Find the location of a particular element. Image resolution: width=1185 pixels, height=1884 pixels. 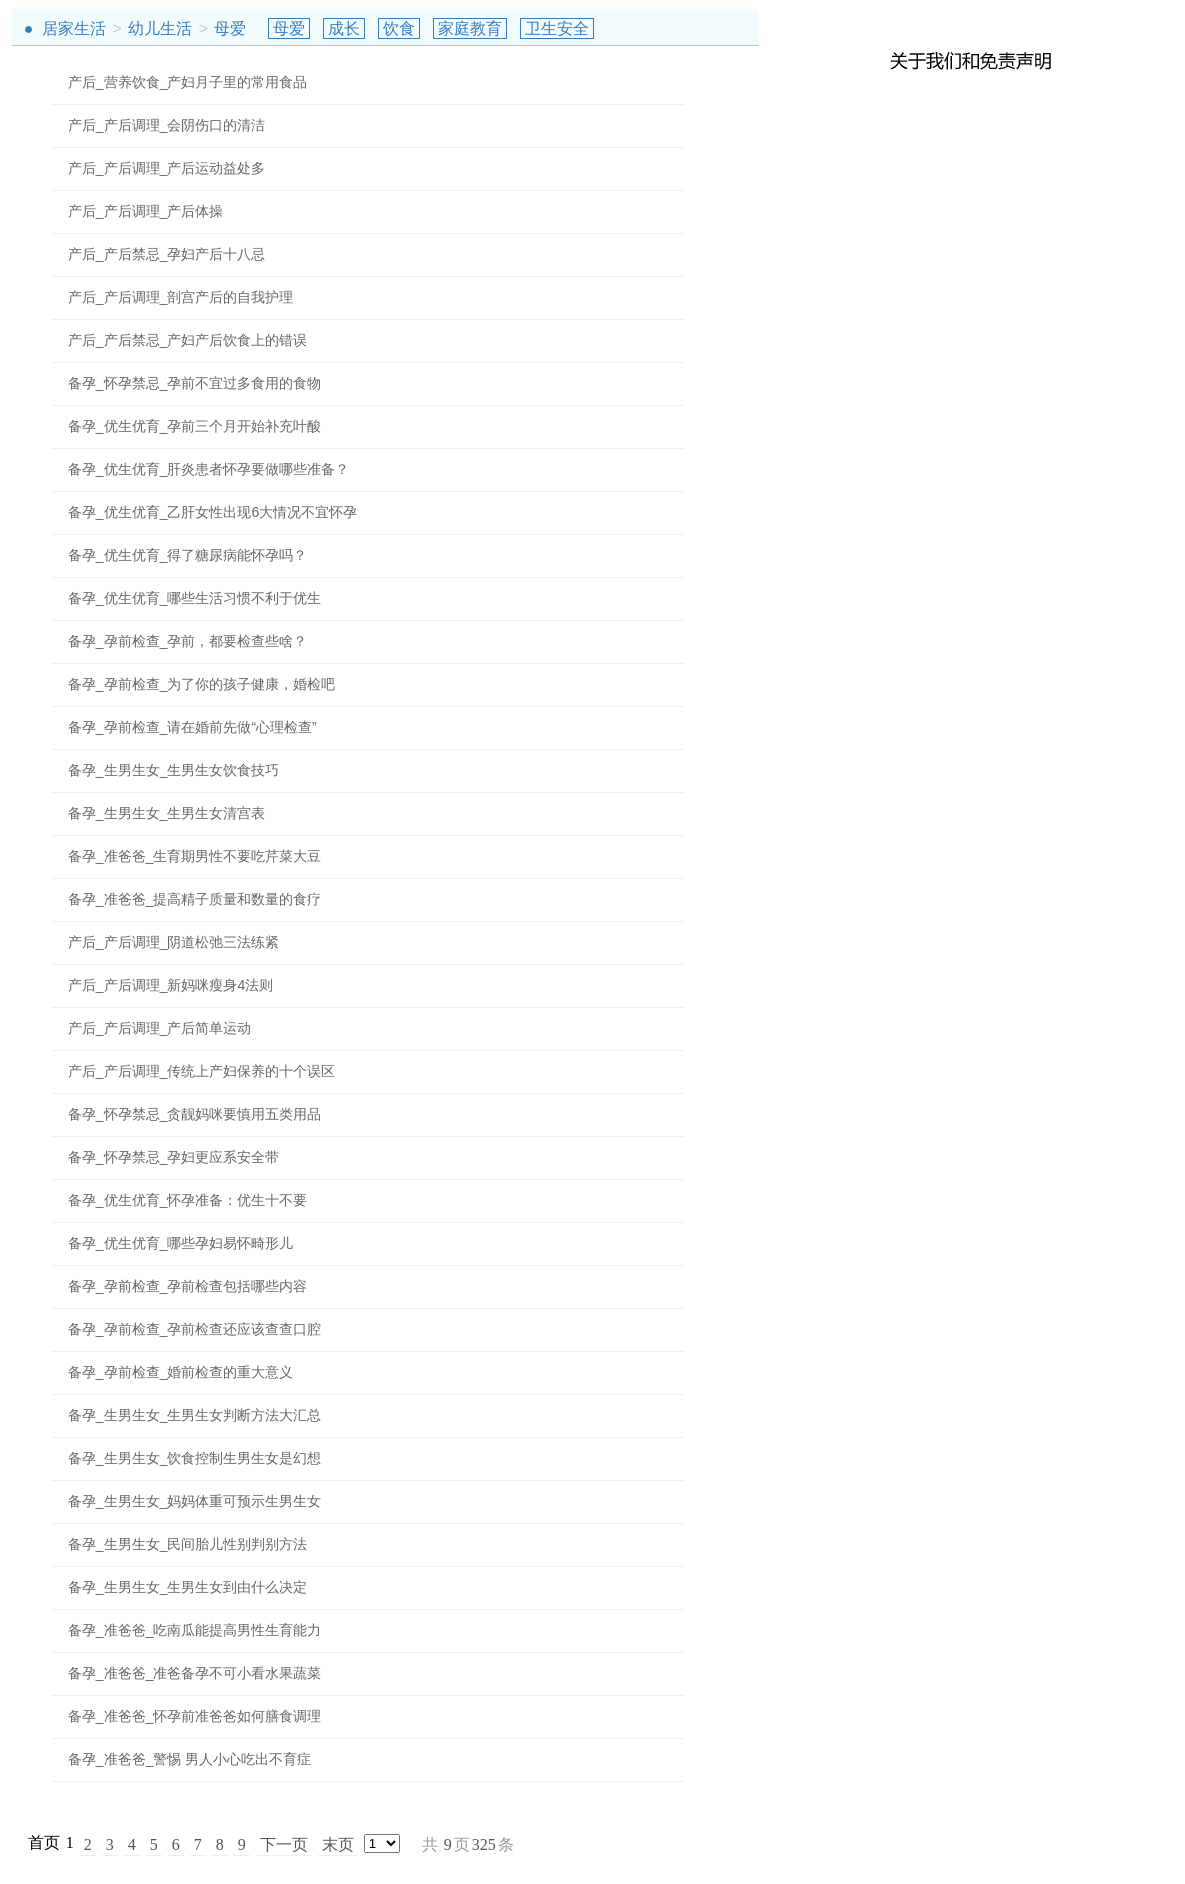

居家生活 is located at coordinates (74, 28).